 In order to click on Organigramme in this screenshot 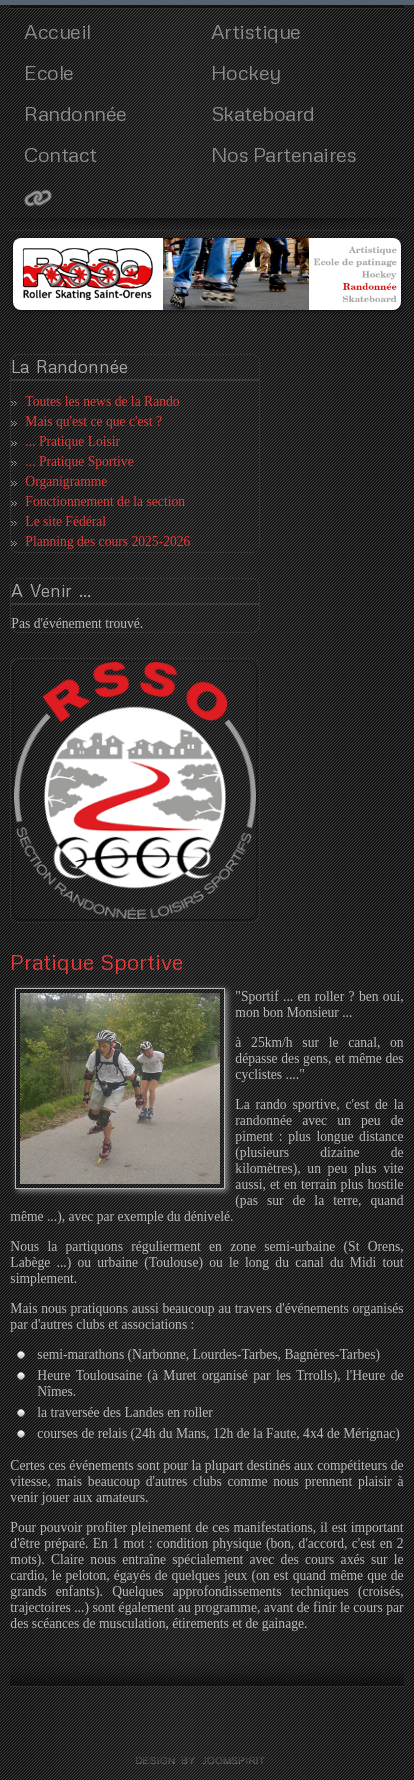, I will do `click(66, 481)`.